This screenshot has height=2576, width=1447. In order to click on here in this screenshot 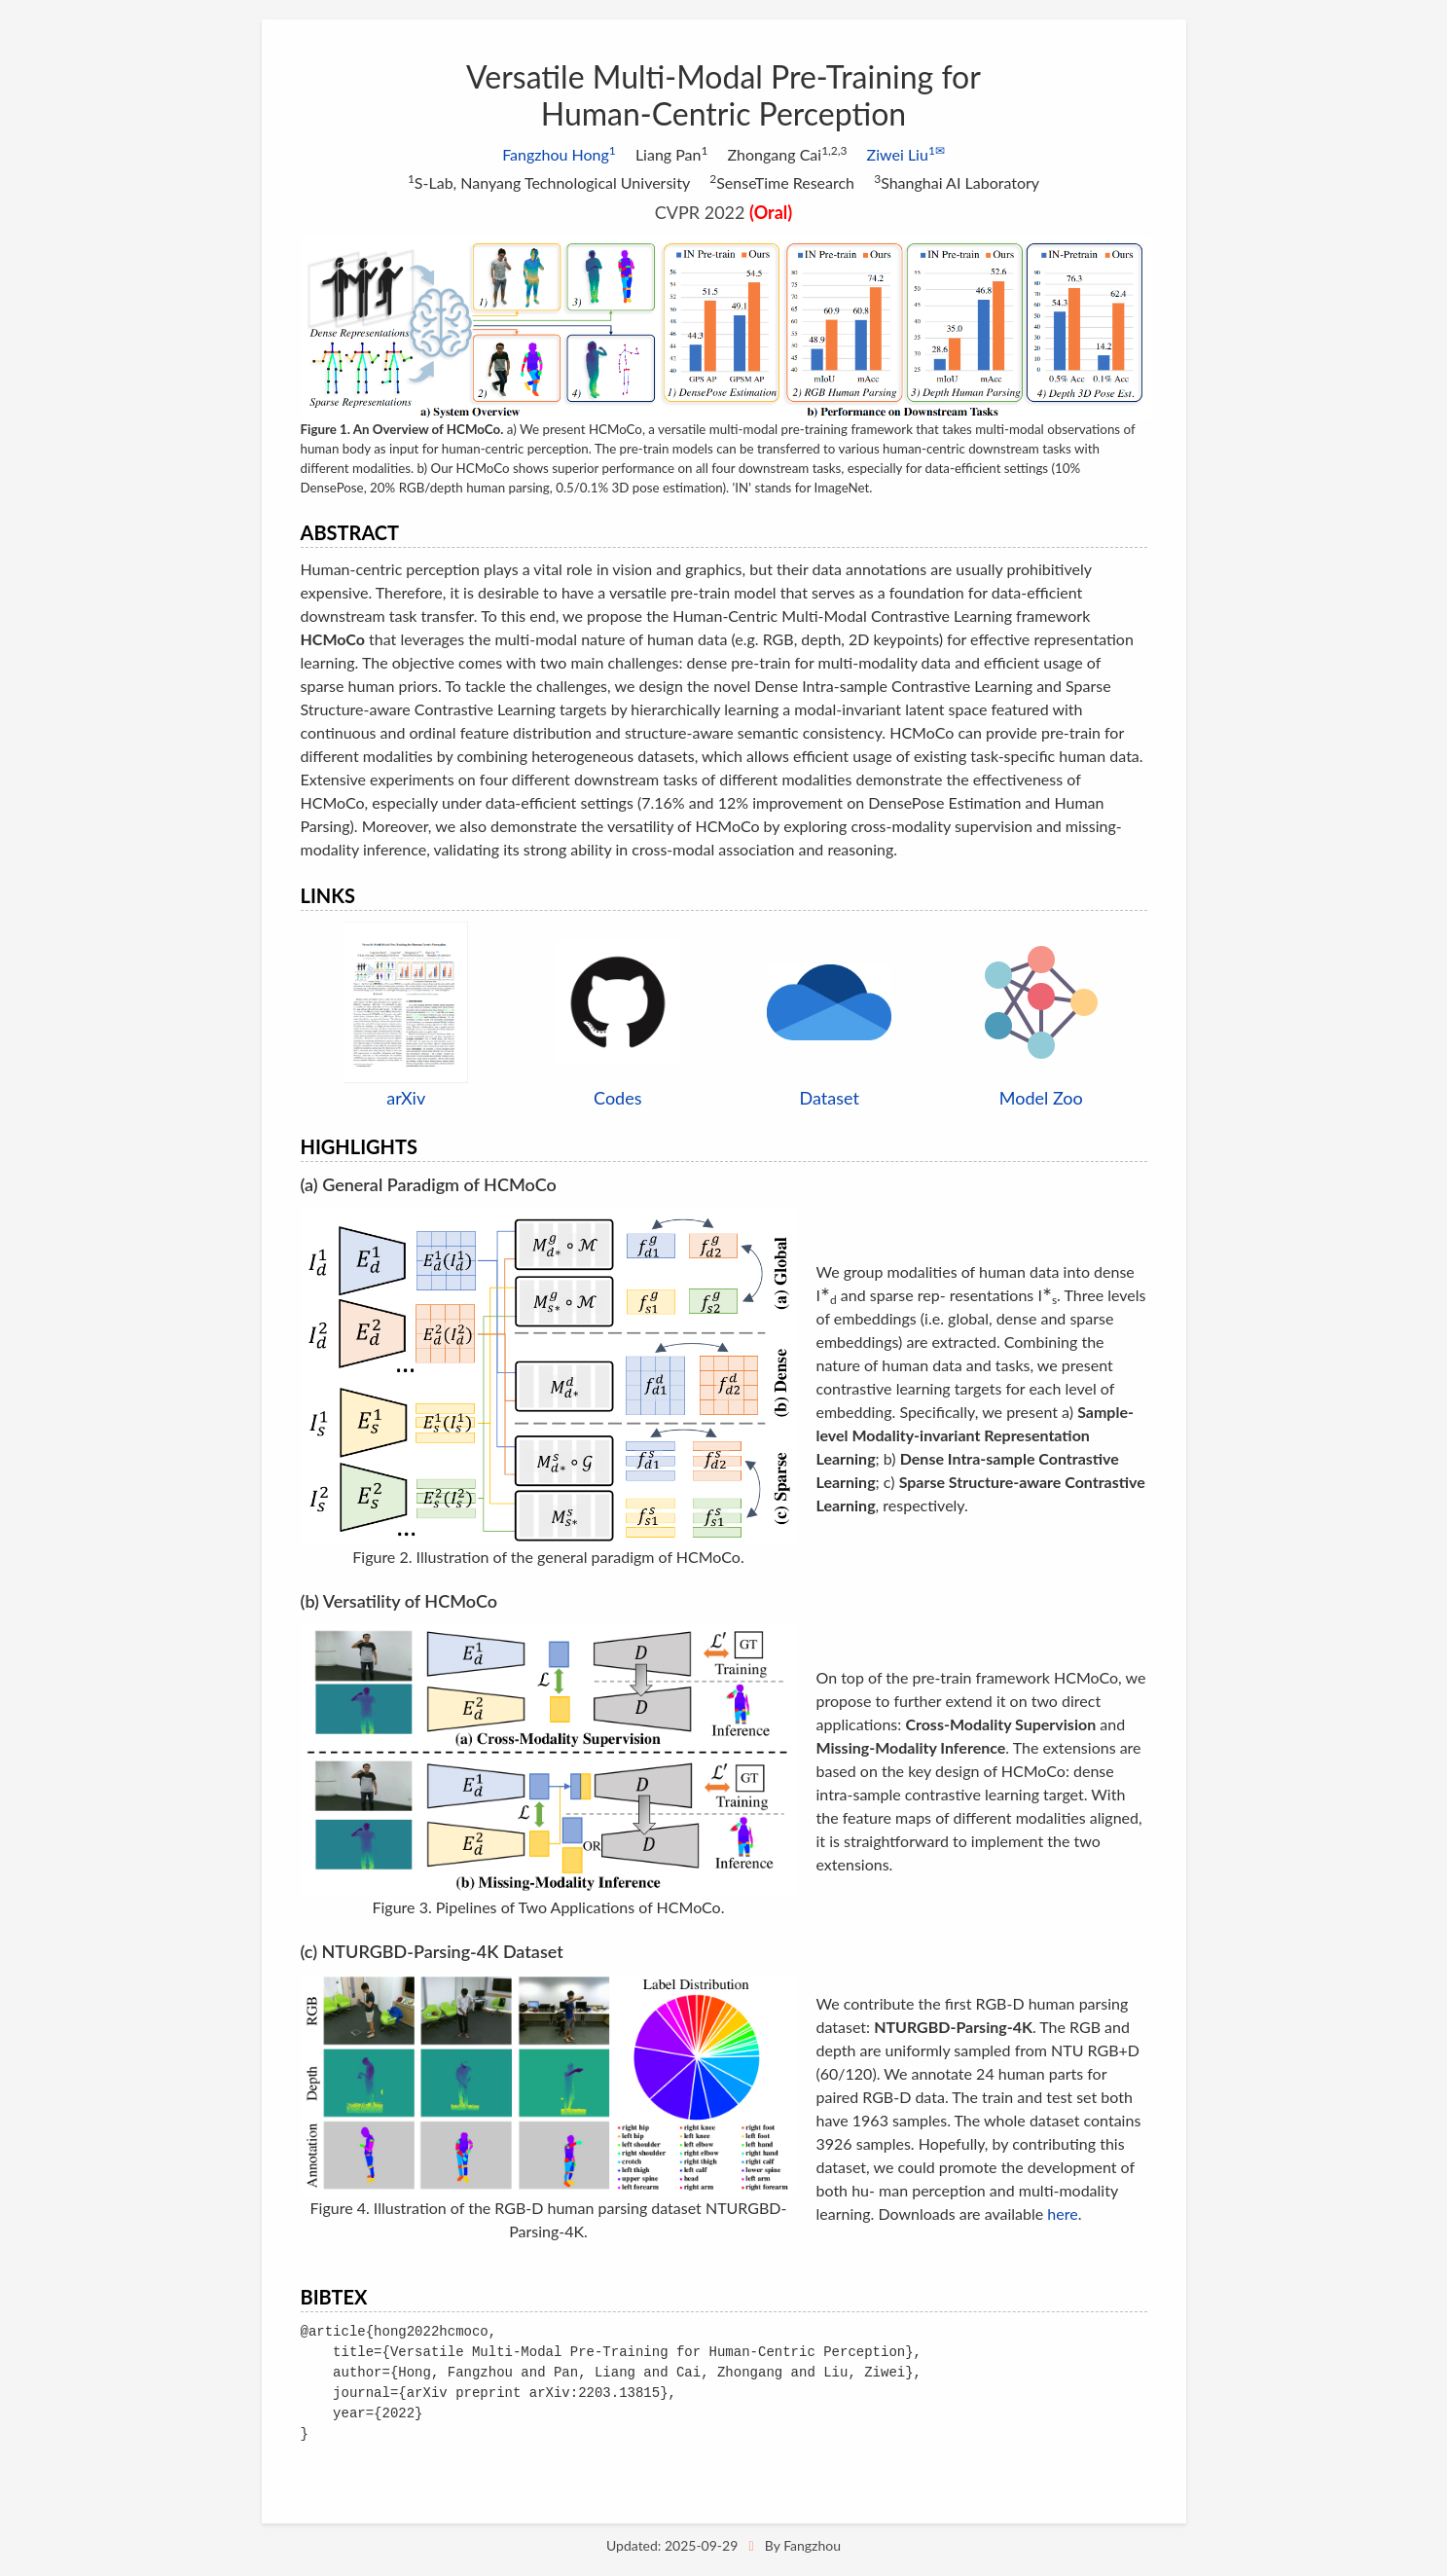, I will do `click(1062, 2213)`.